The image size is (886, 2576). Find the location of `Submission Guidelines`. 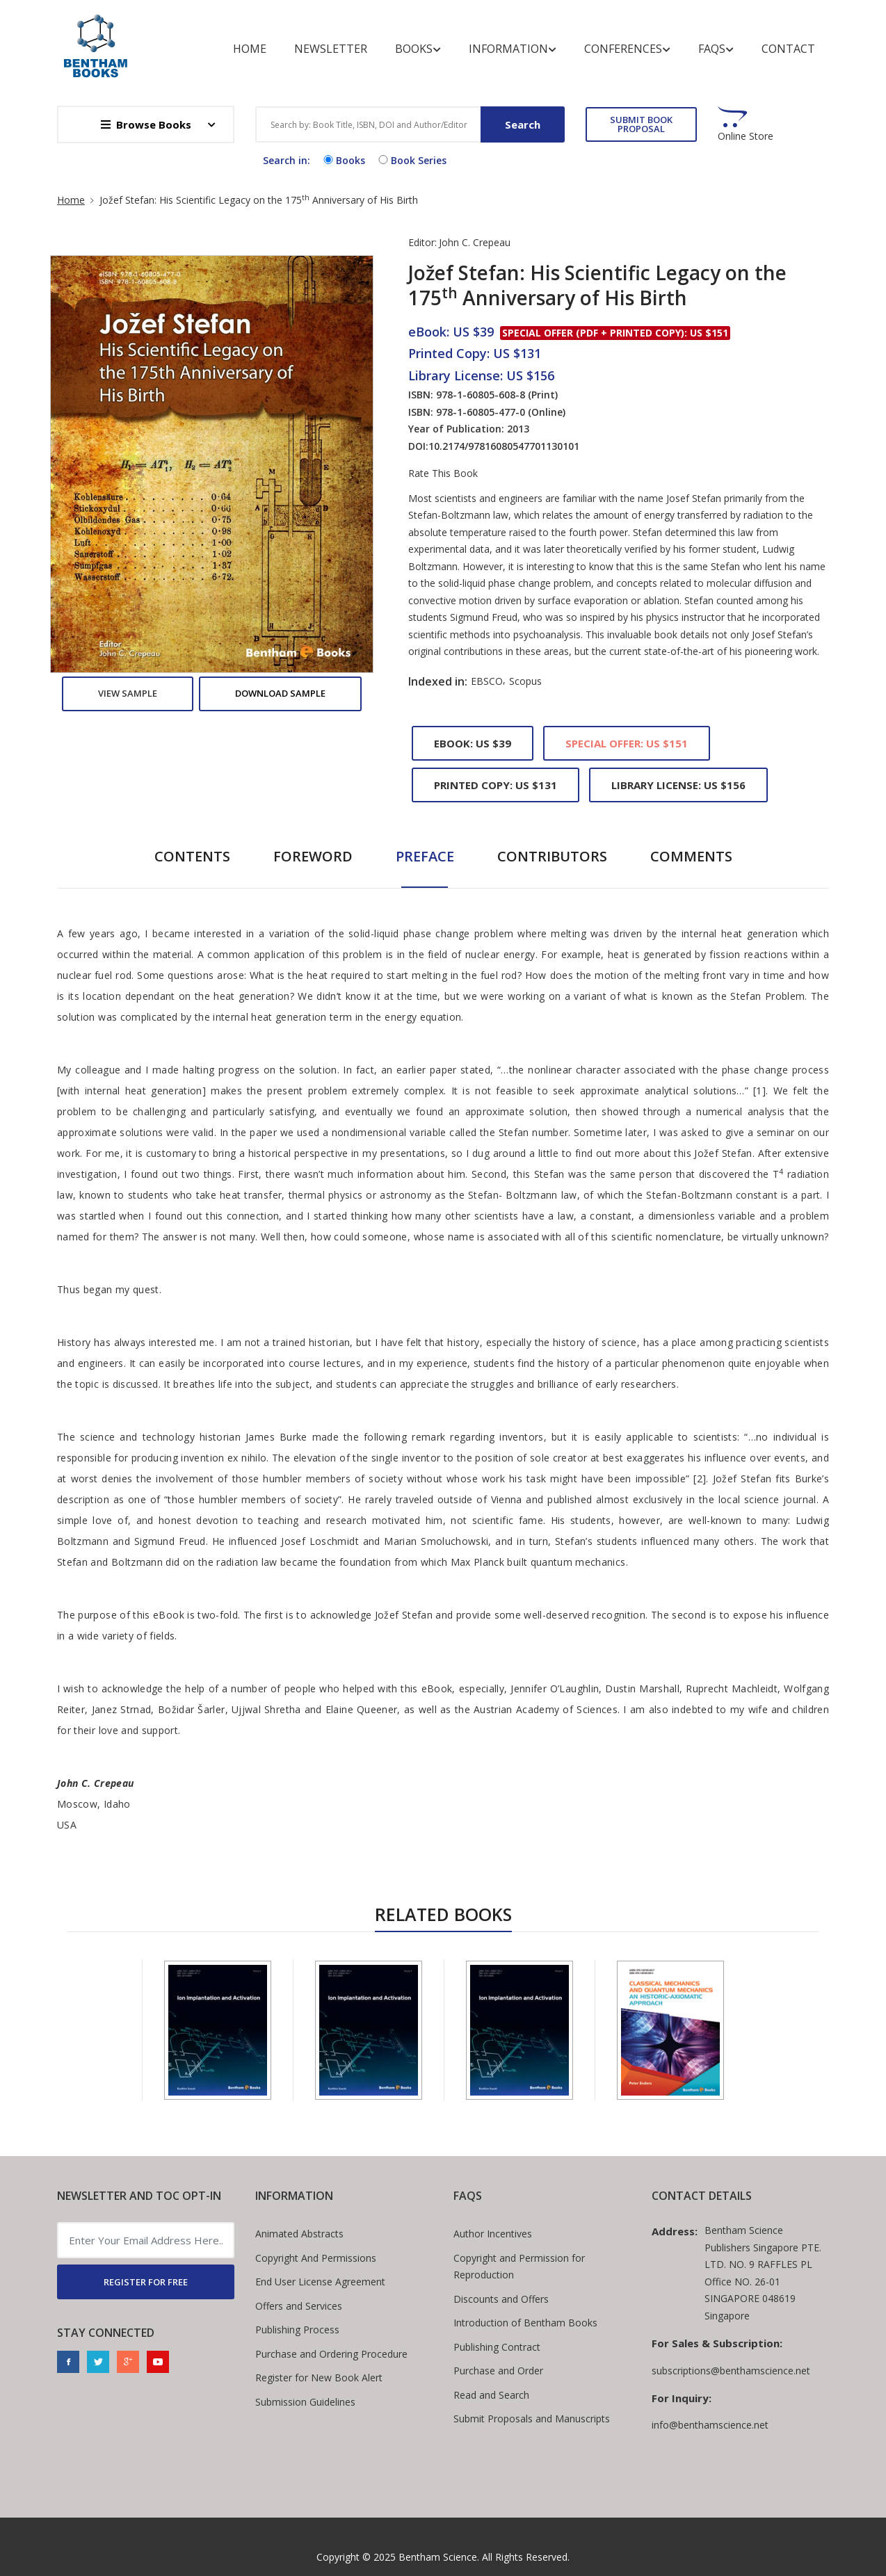

Submission Guidelines is located at coordinates (305, 2401).